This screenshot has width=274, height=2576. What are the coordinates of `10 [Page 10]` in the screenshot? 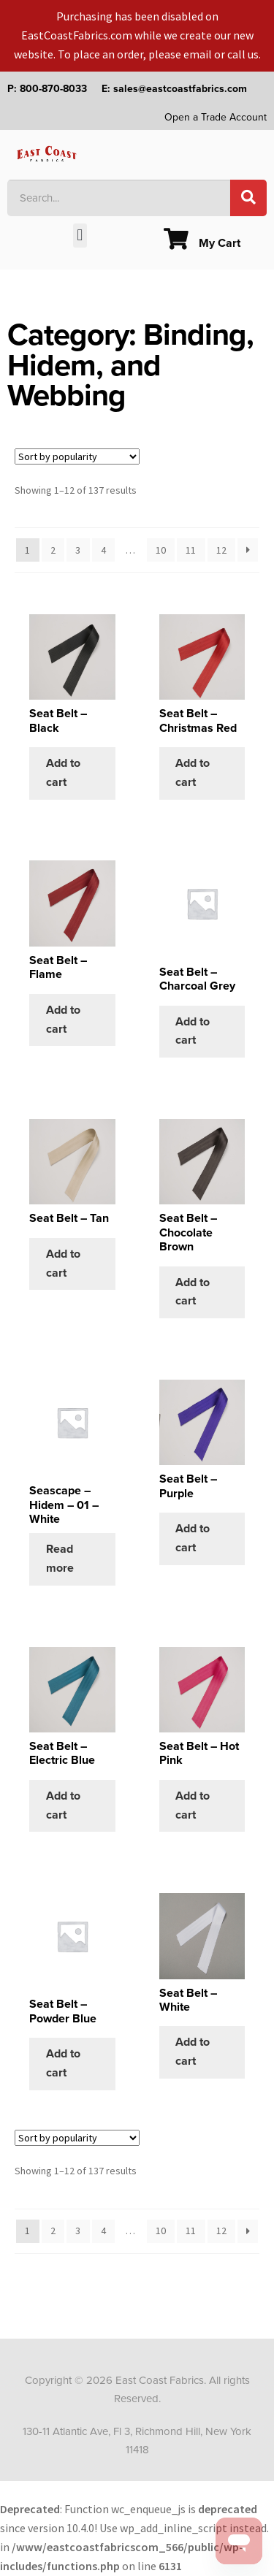 It's located at (161, 550).